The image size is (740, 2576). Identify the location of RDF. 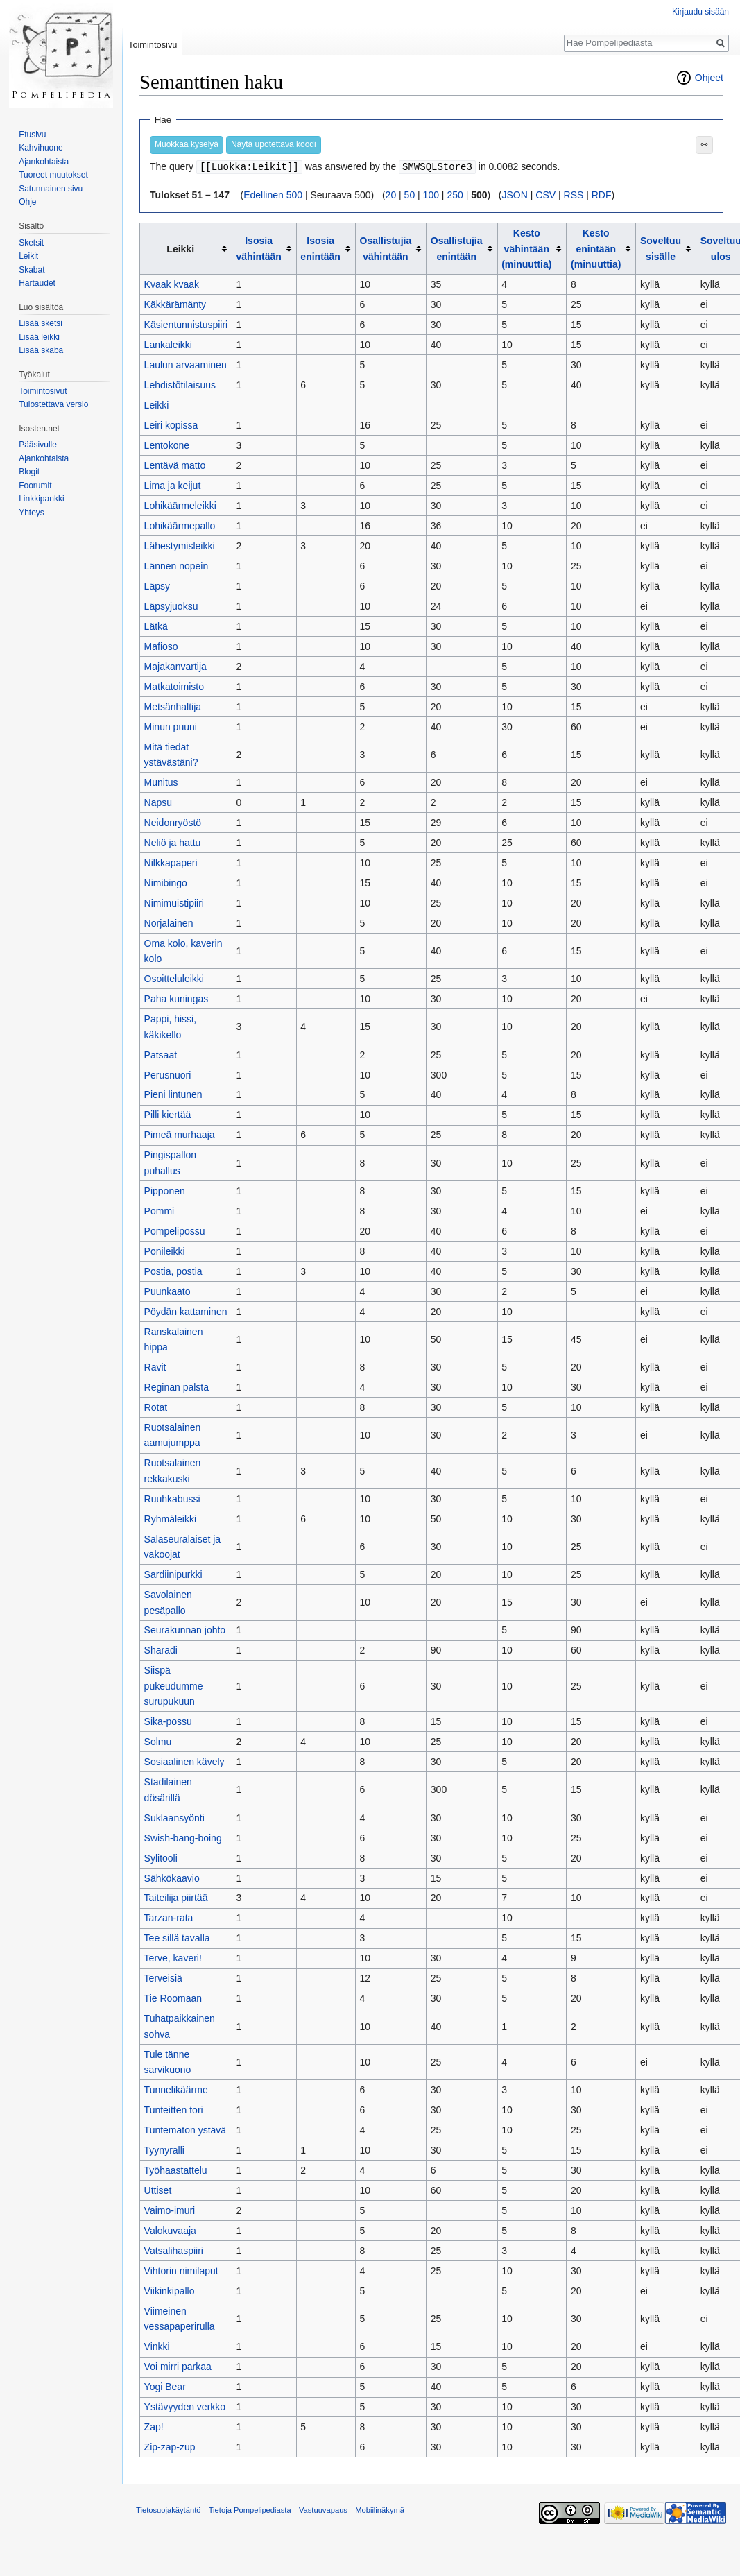
(602, 194).